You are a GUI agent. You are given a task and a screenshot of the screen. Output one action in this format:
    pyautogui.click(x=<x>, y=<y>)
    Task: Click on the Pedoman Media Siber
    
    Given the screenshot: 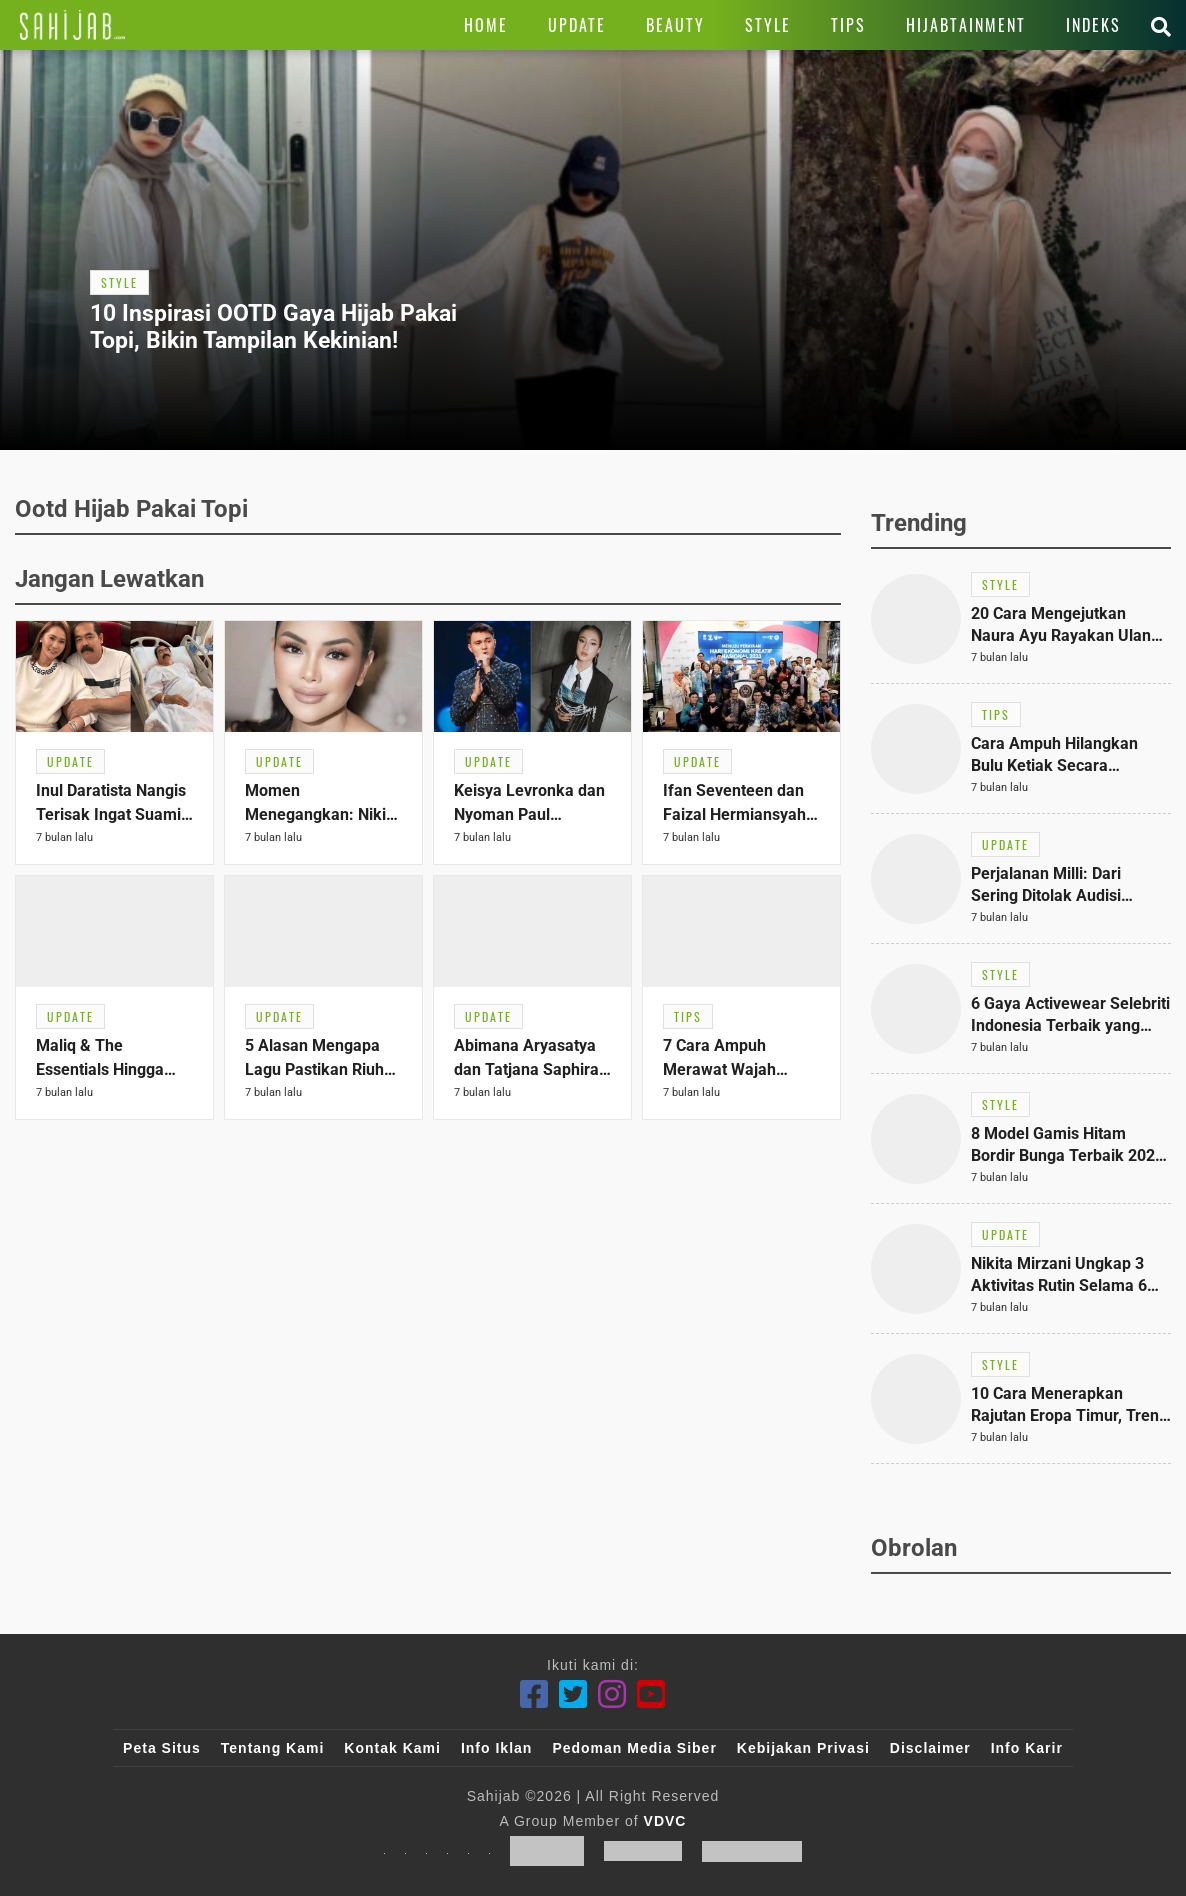 What is the action you would take?
    pyautogui.click(x=634, y=1748)
    